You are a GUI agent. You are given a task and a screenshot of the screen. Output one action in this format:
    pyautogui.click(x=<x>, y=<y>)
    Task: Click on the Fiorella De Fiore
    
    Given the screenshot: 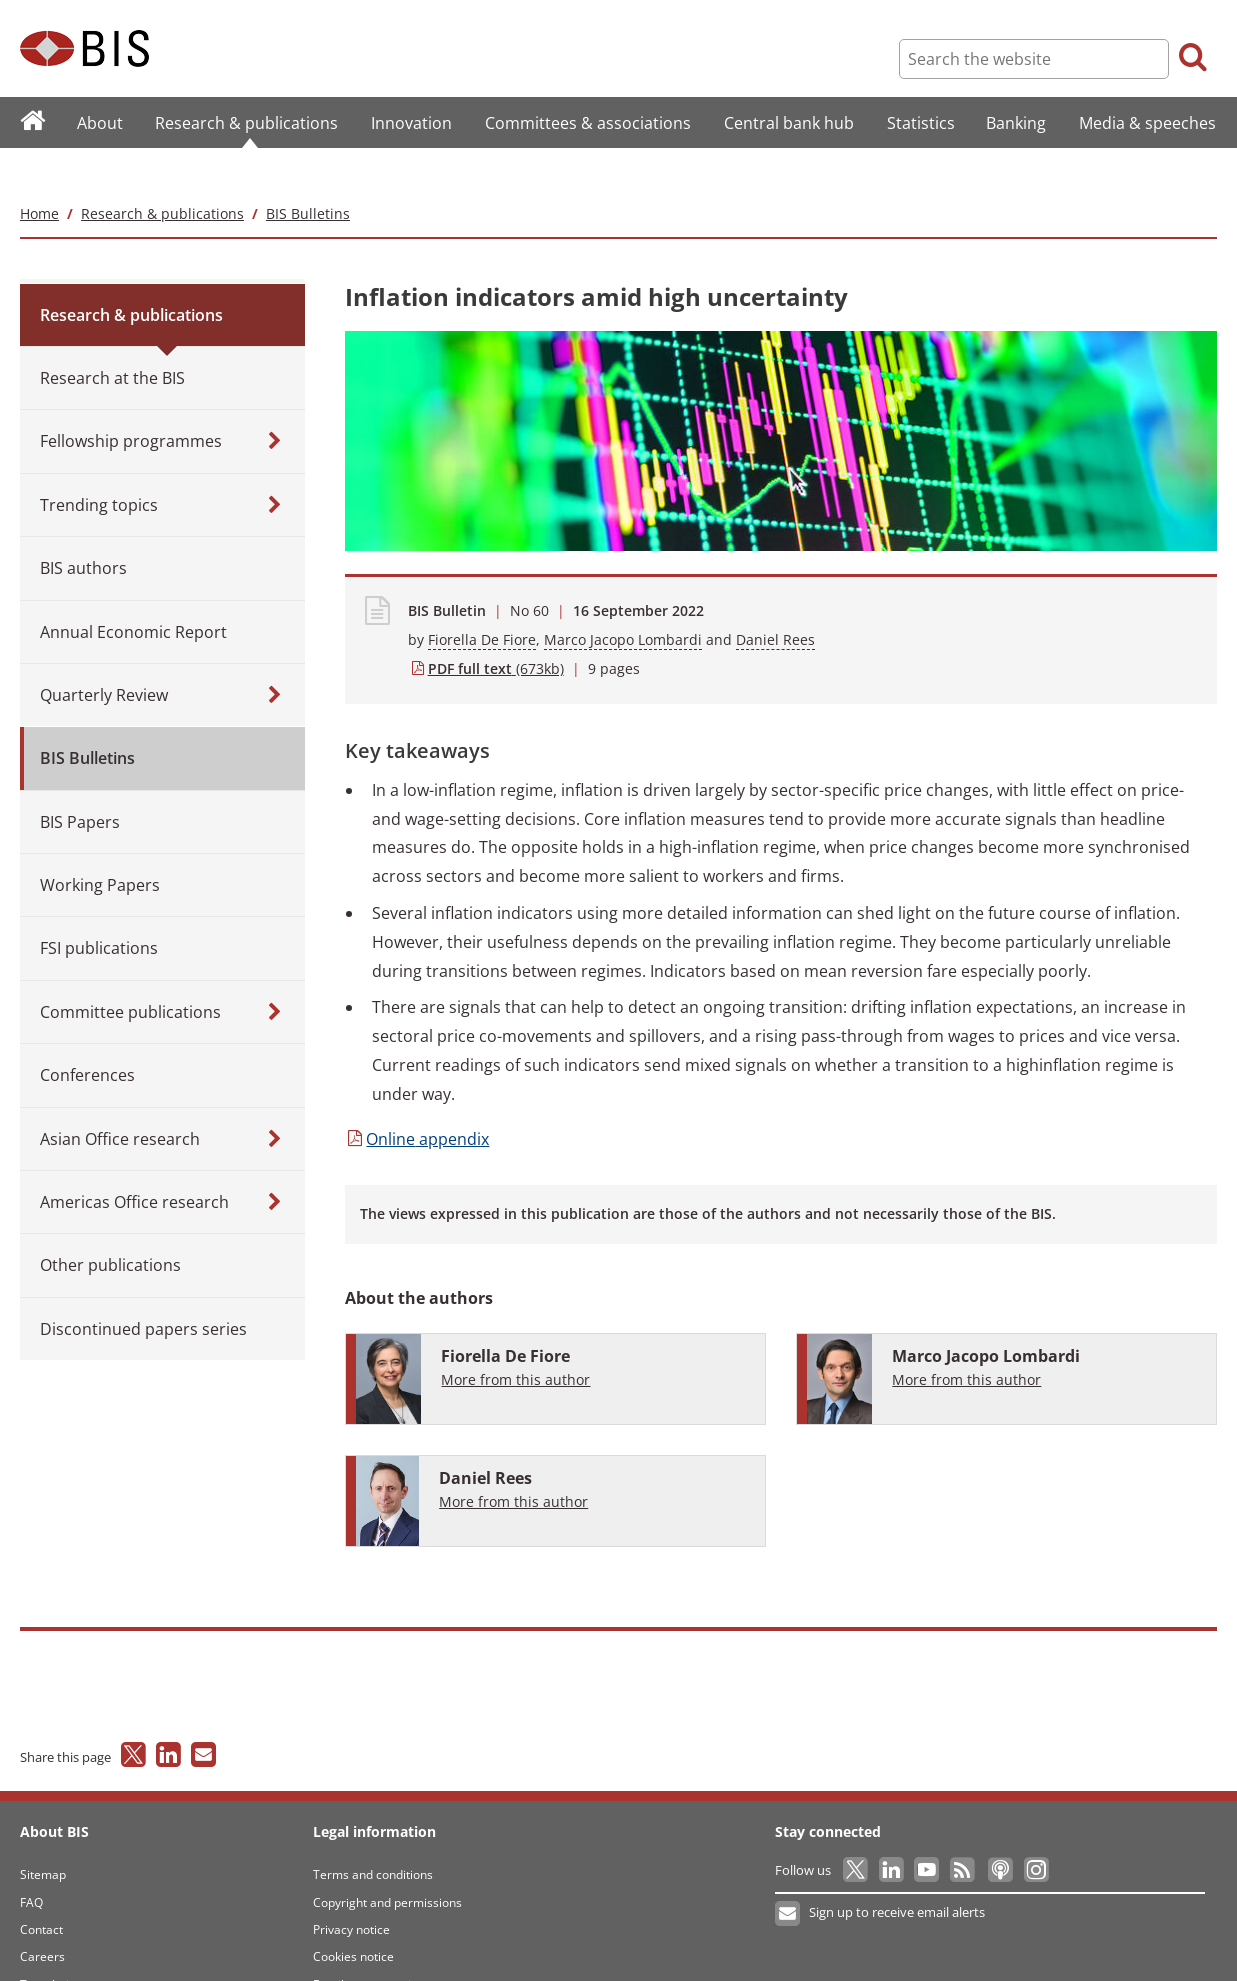 What is the action you would take?
    pyautogui.click(x=482, y=599)
    